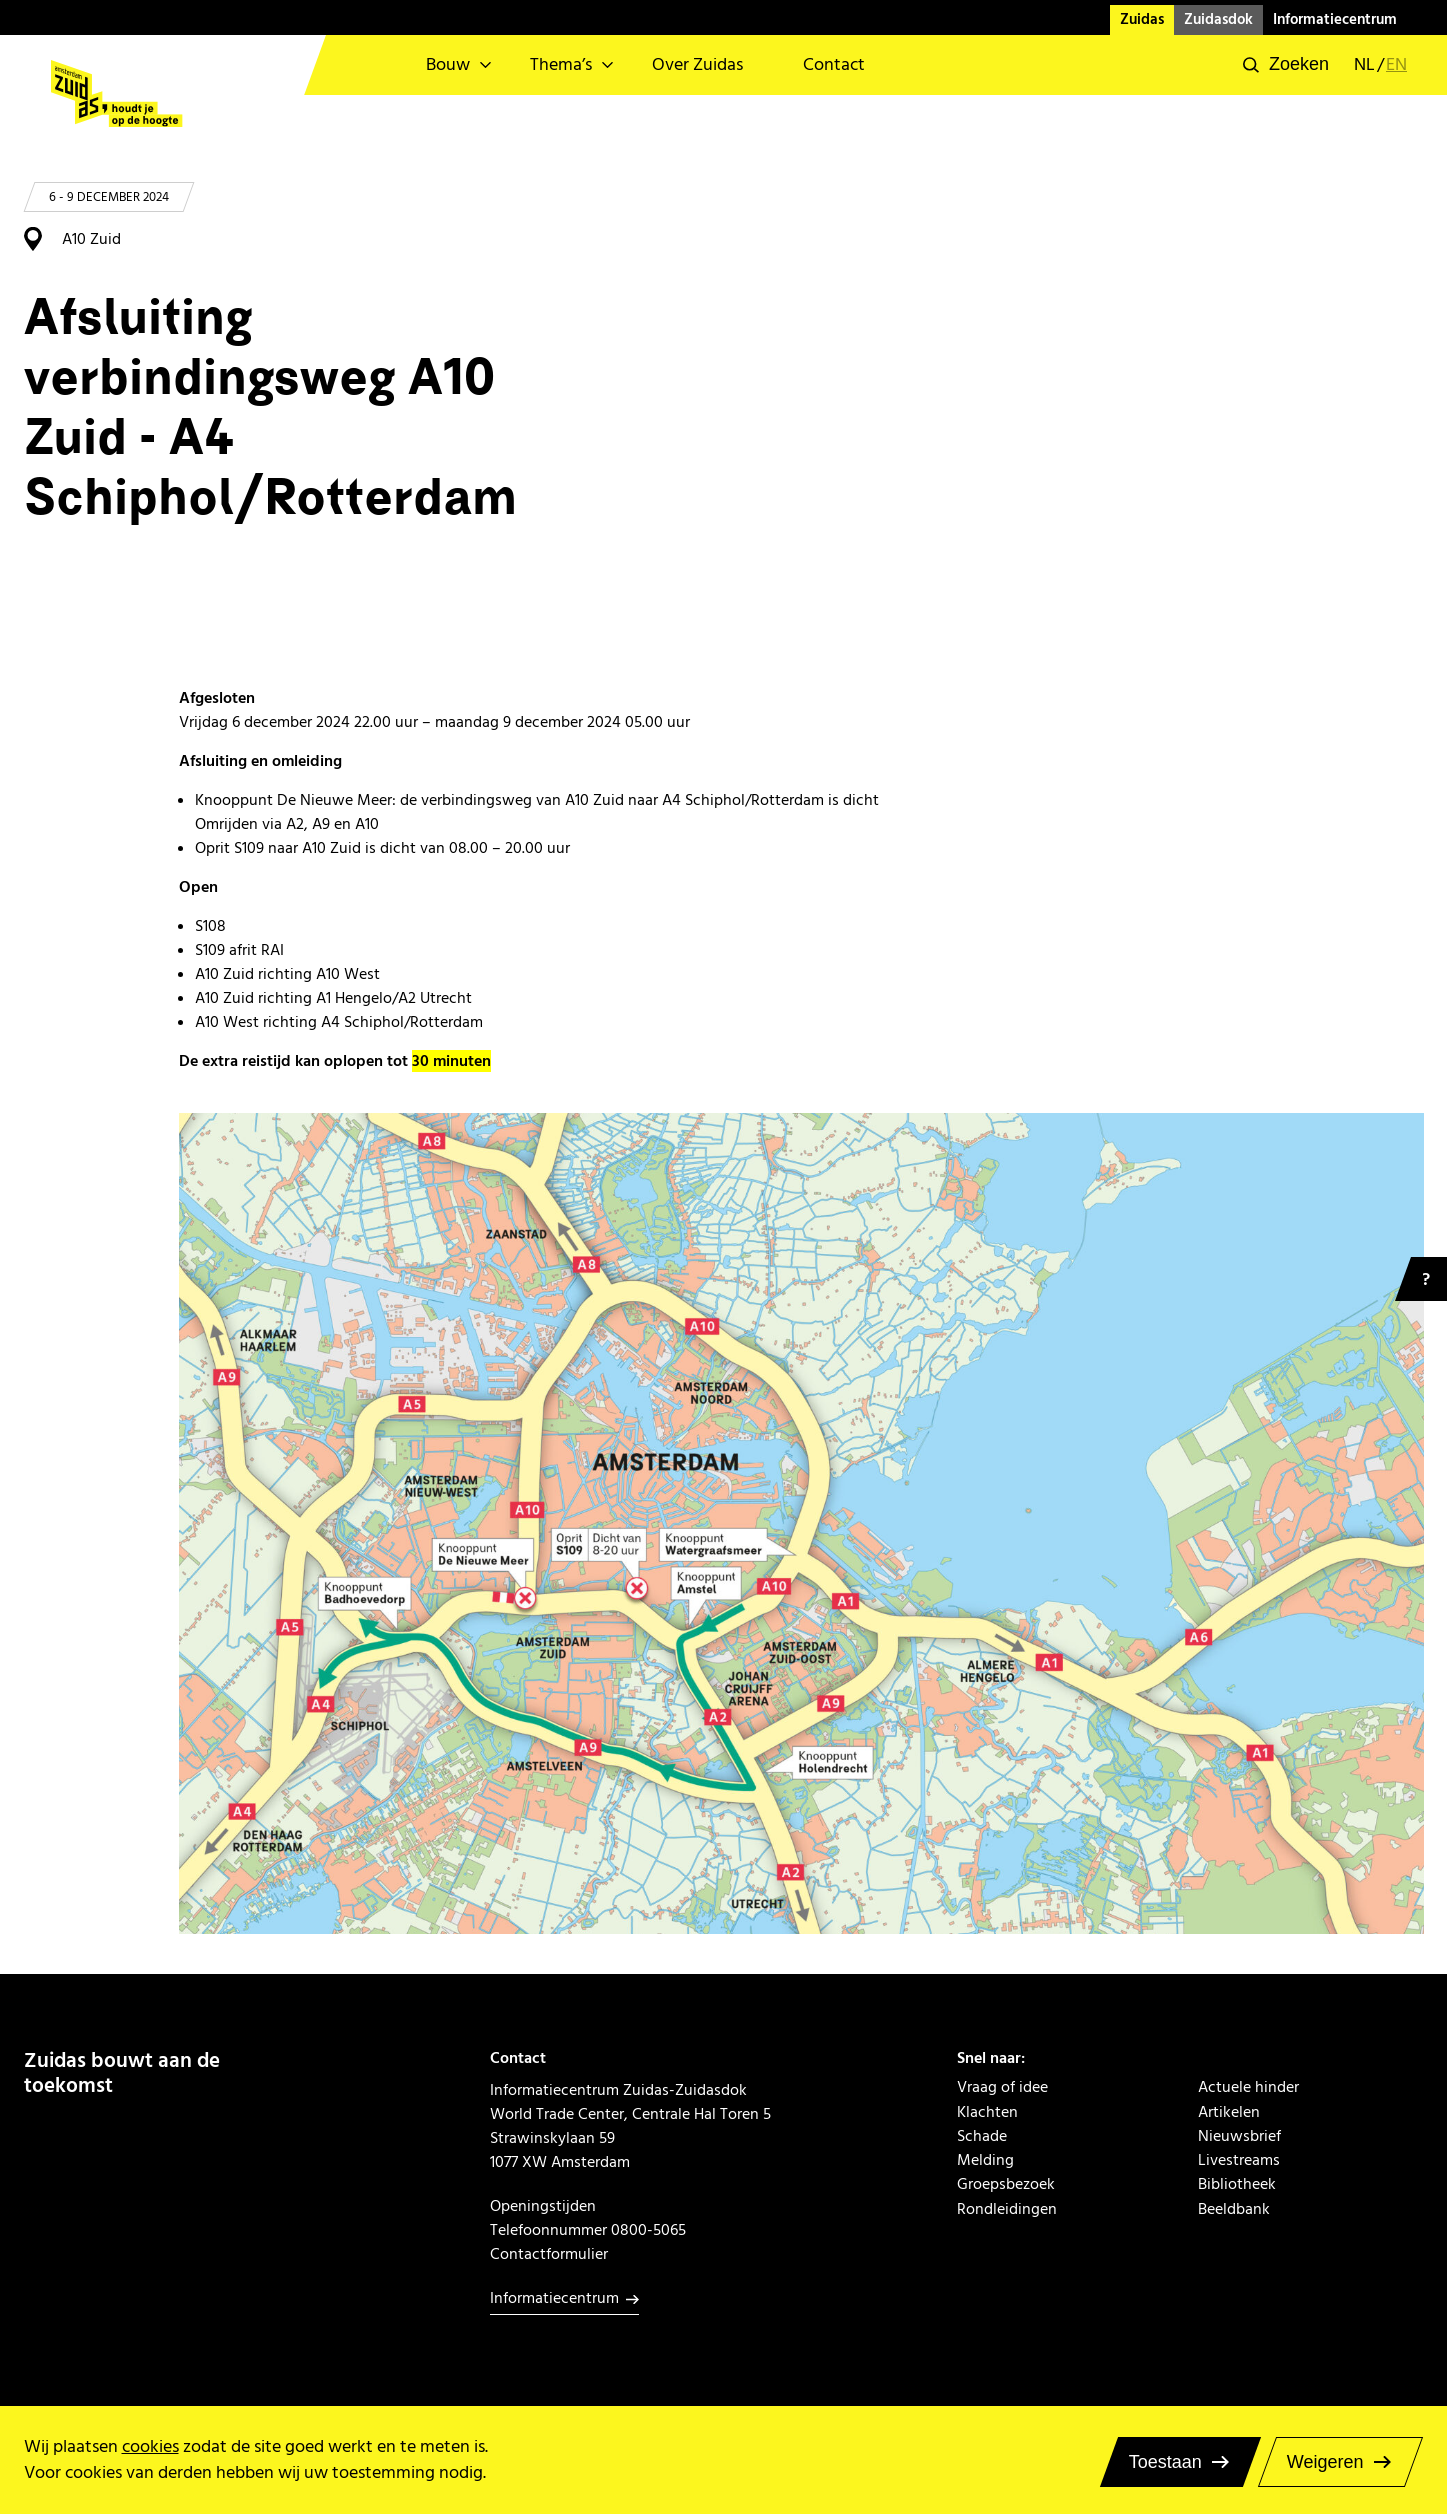 This screenshot has width=1447, height=2514. Describe the element at coordinates (561, 64) in the screenshot. I see `Thema’s` at that location.